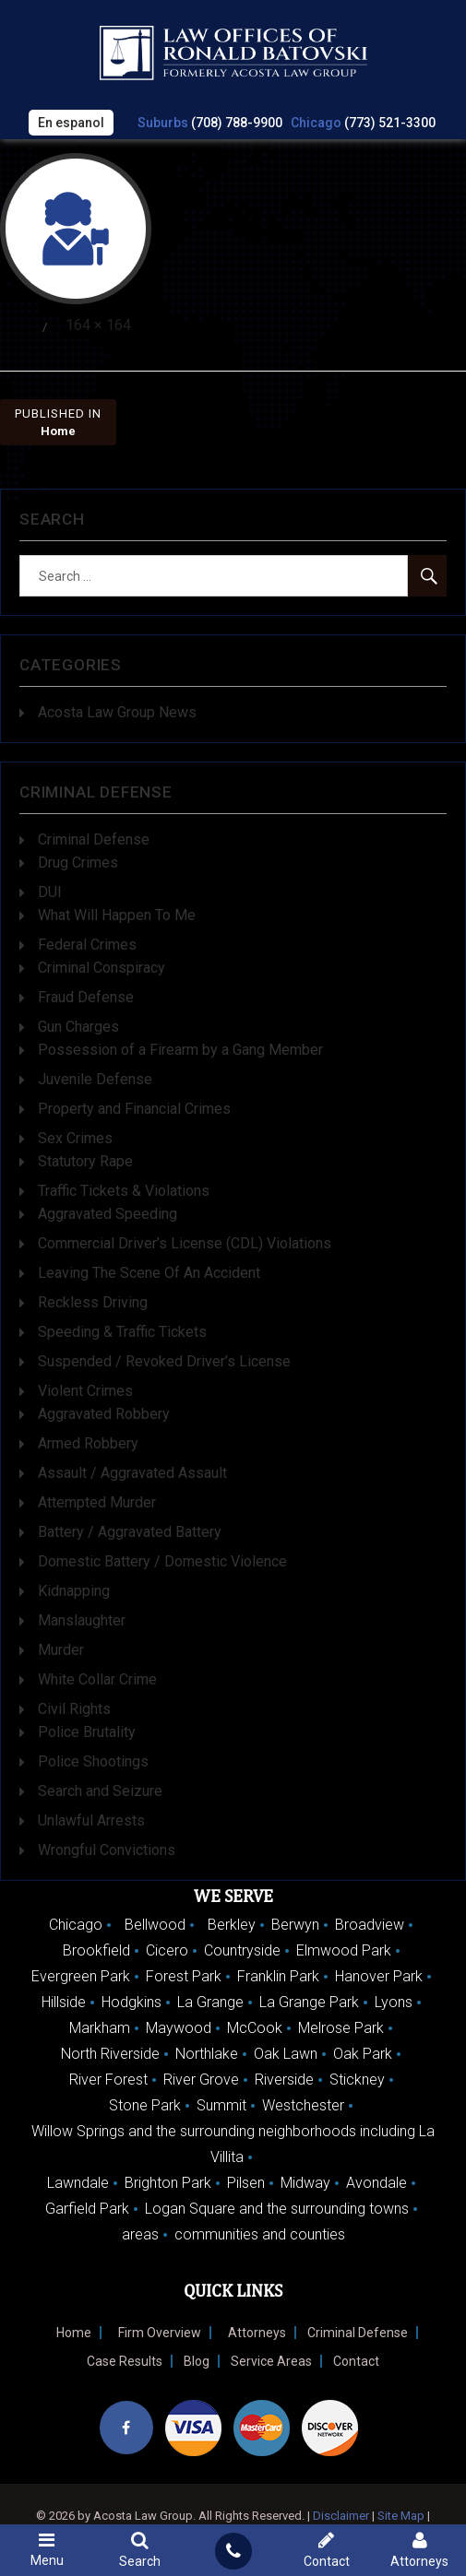  I want to click on Kidnapping, so click(74, 1592).